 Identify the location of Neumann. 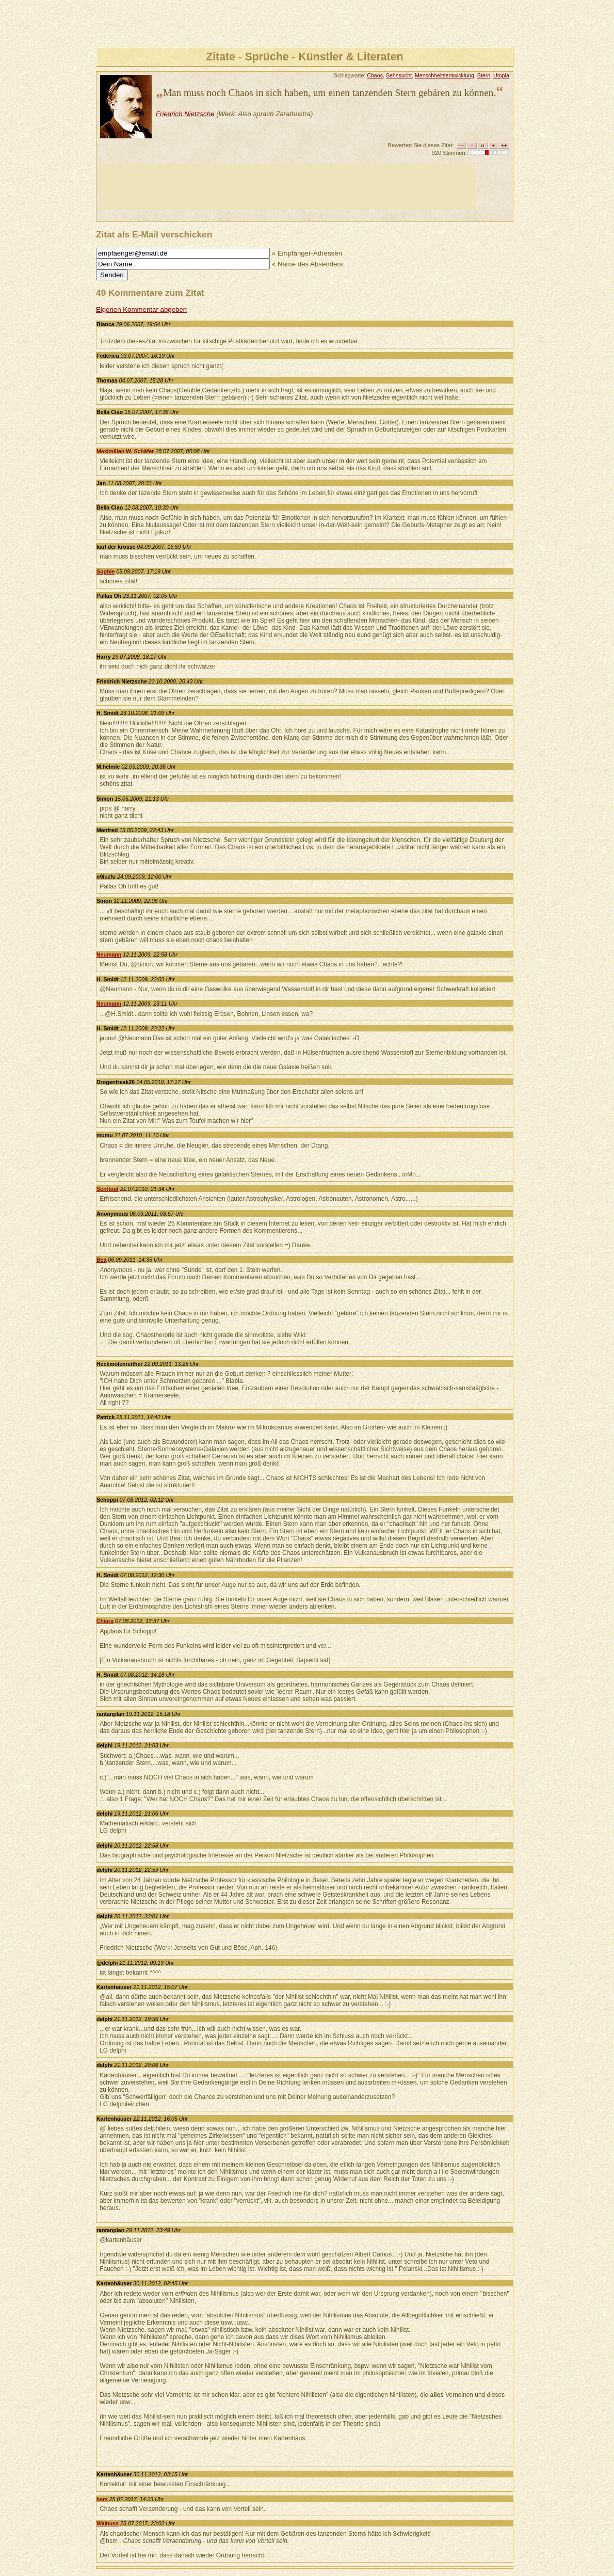
(108, 954).